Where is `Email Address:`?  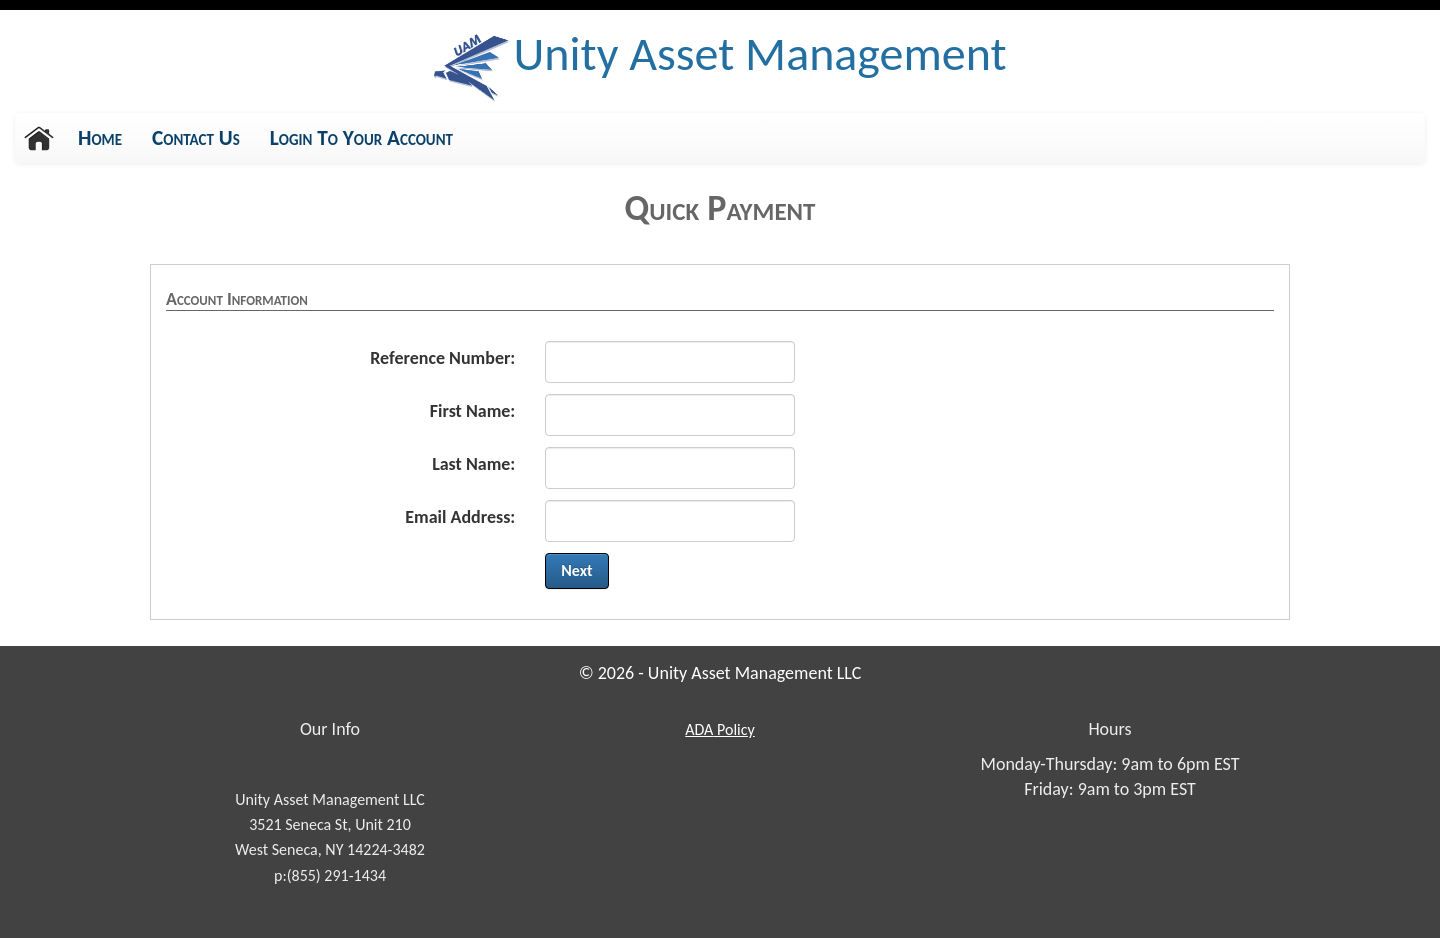
Email Address: is located at coordinates (460, 517).